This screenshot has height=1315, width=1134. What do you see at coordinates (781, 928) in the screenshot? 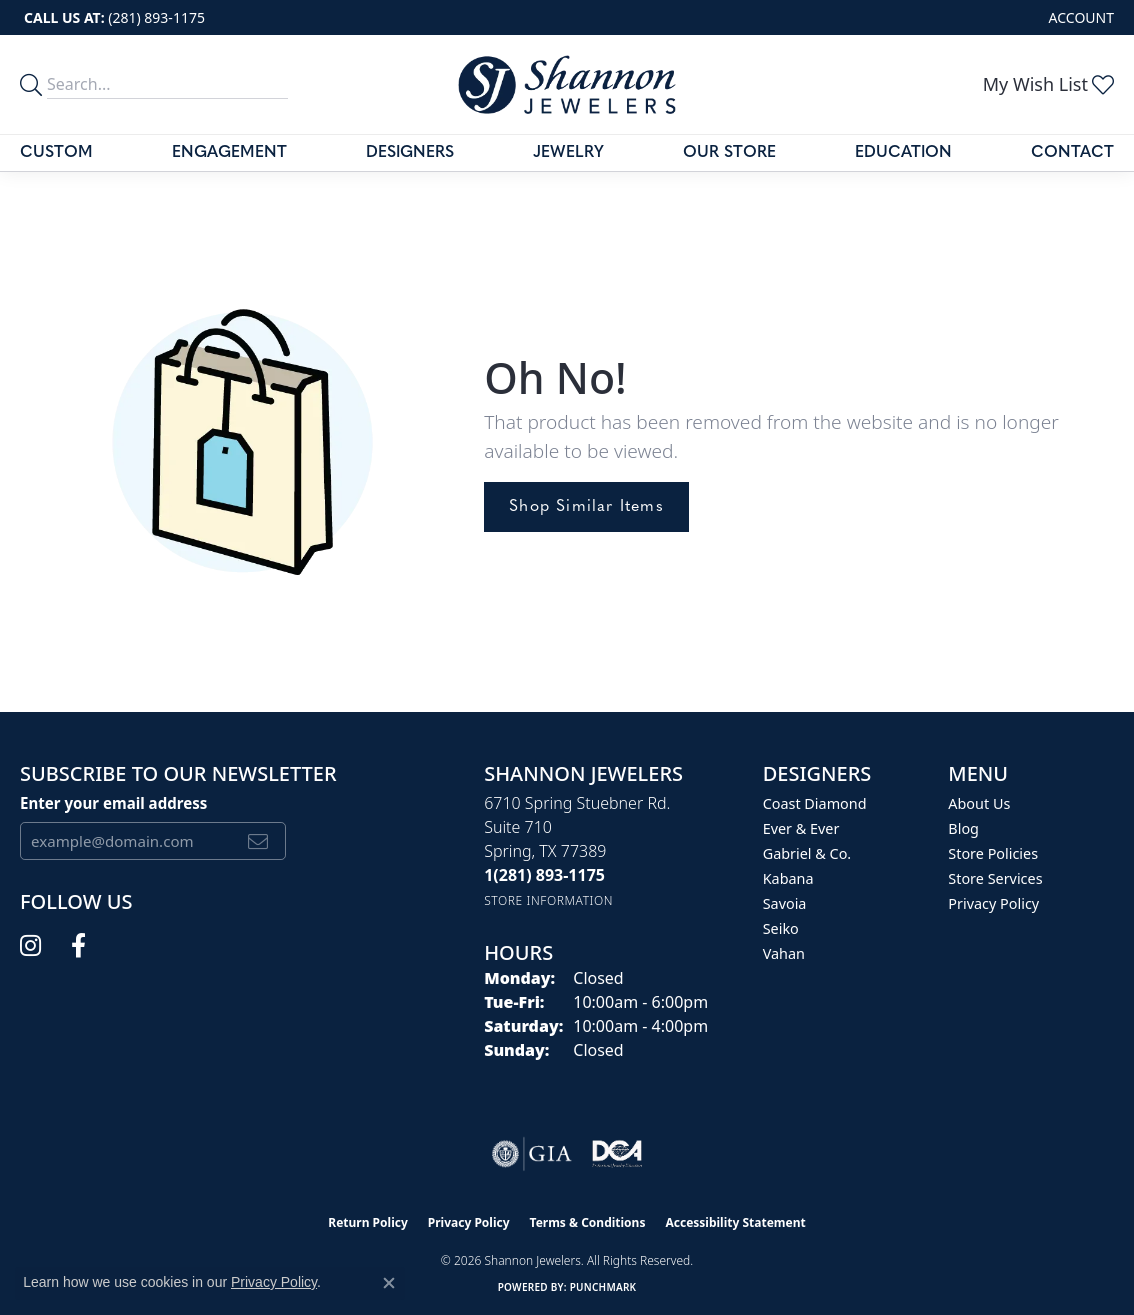
I see `Seiko [menuitem]` at bounding box center [781, 928].